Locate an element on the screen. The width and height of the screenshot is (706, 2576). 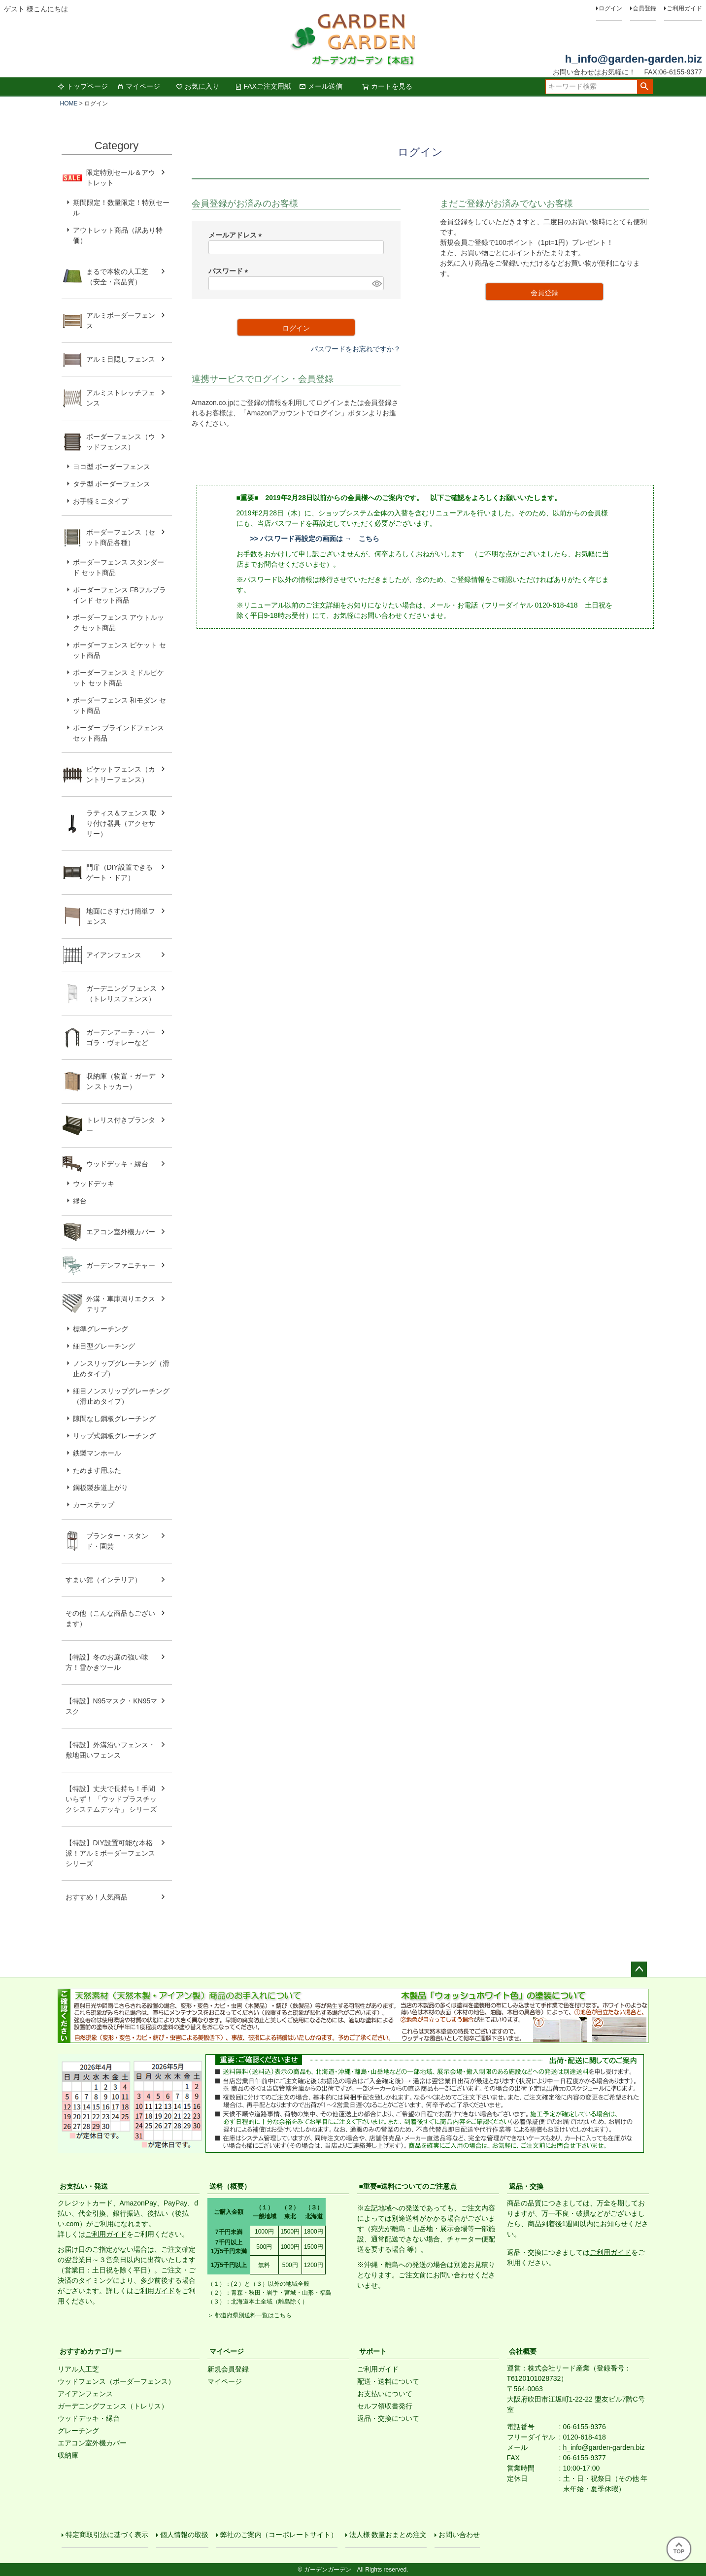
おすすめ！人気商品 is located at coordinates (97, 1897).